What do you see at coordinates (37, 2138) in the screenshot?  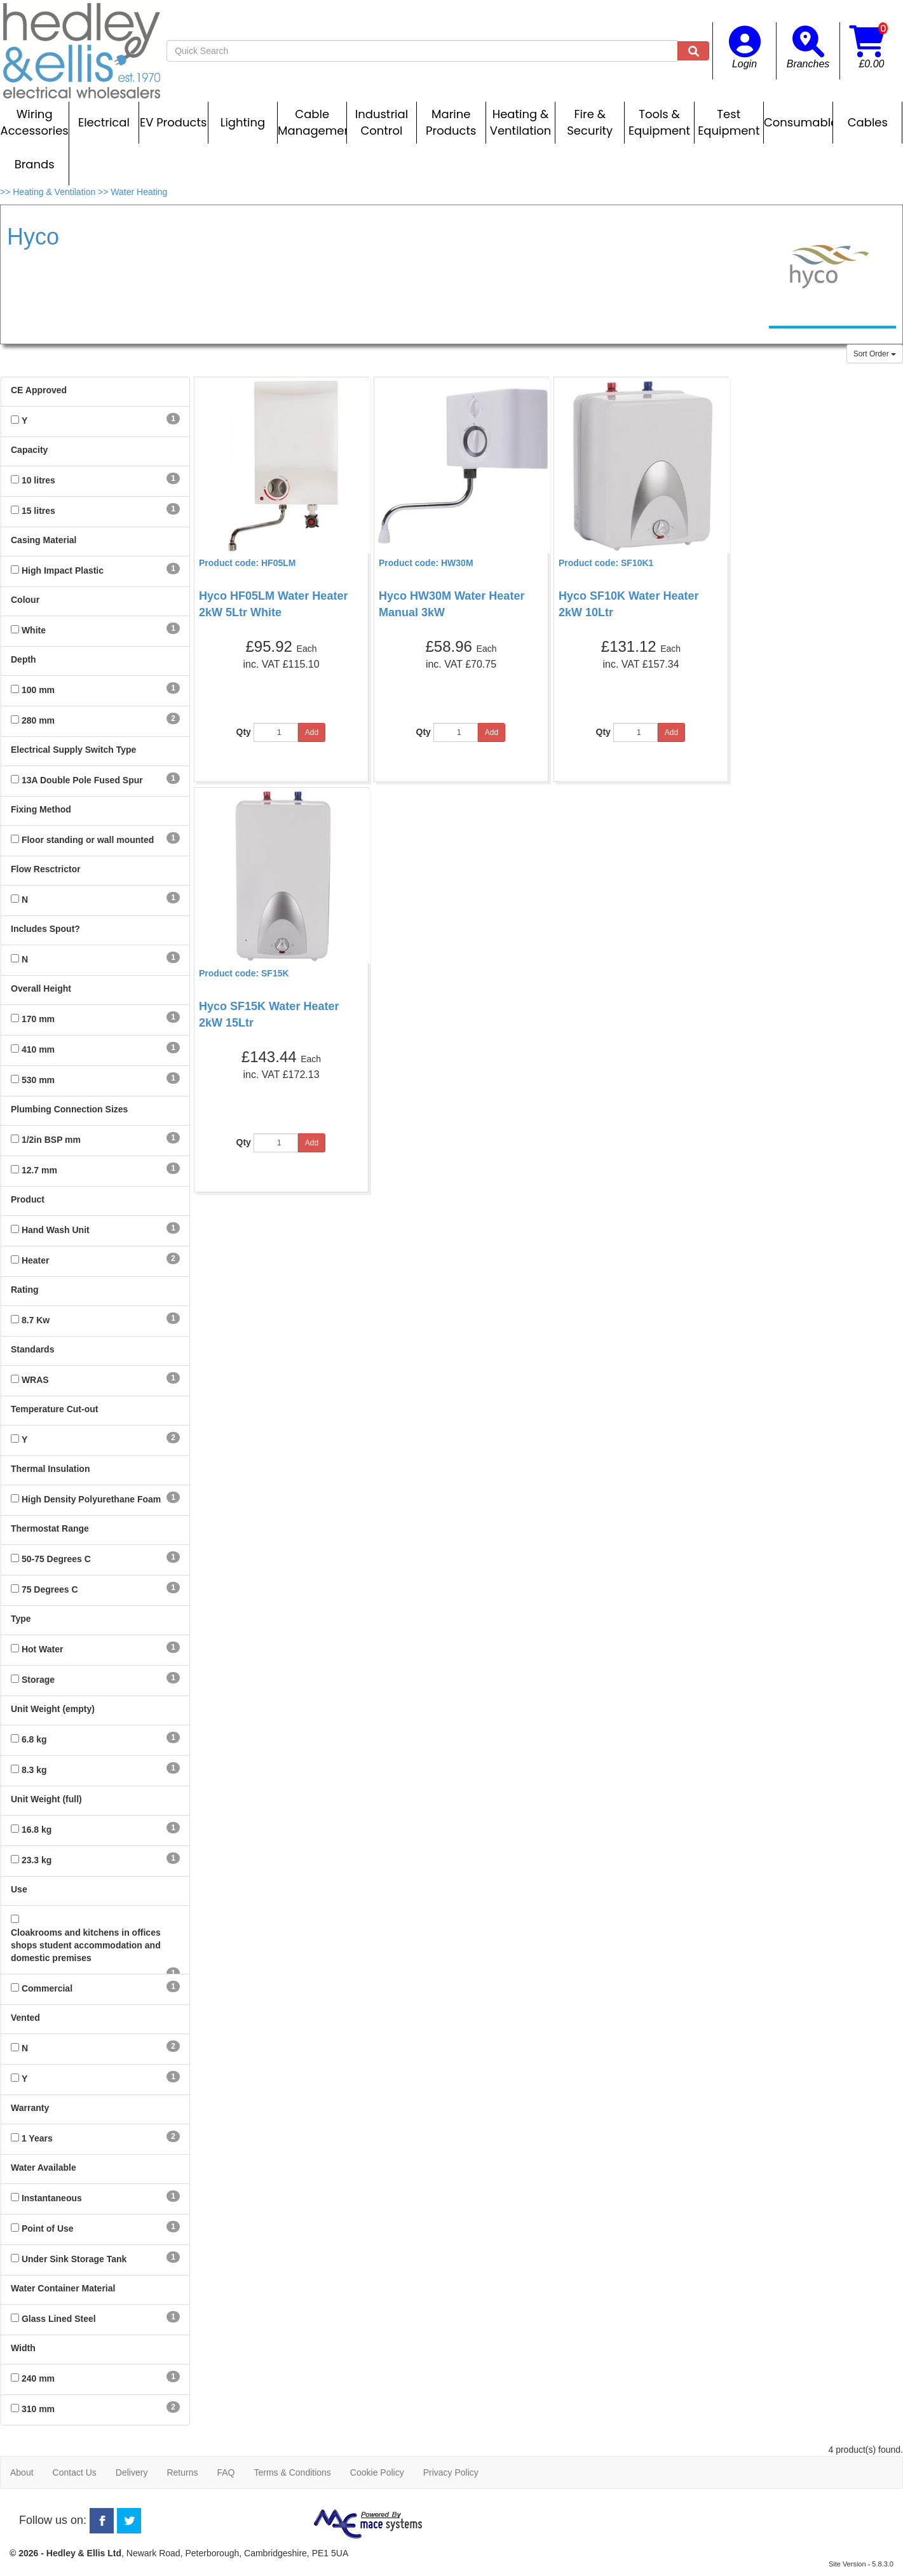 I see `1 Years` at bounding box center [37, 2138].